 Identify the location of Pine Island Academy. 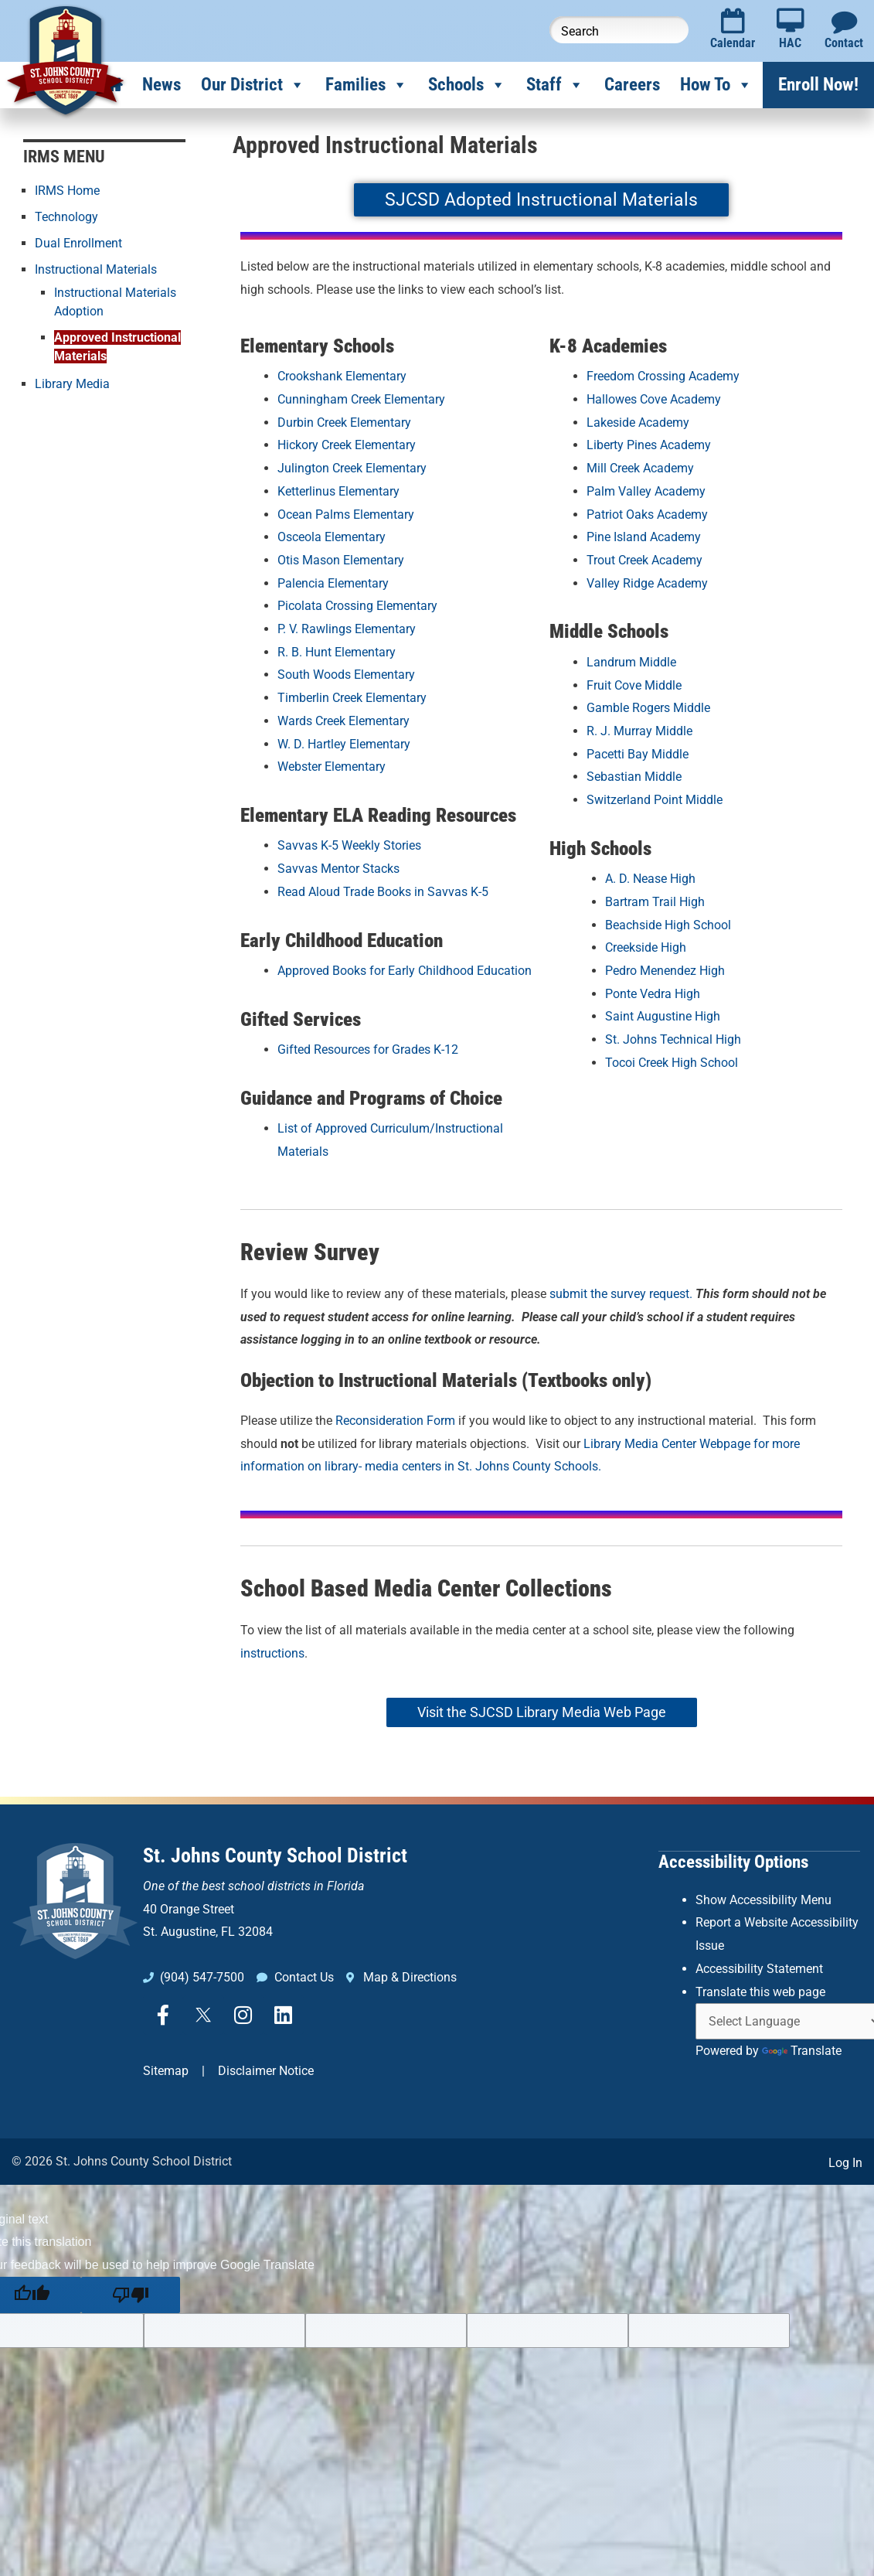
(644, 537).